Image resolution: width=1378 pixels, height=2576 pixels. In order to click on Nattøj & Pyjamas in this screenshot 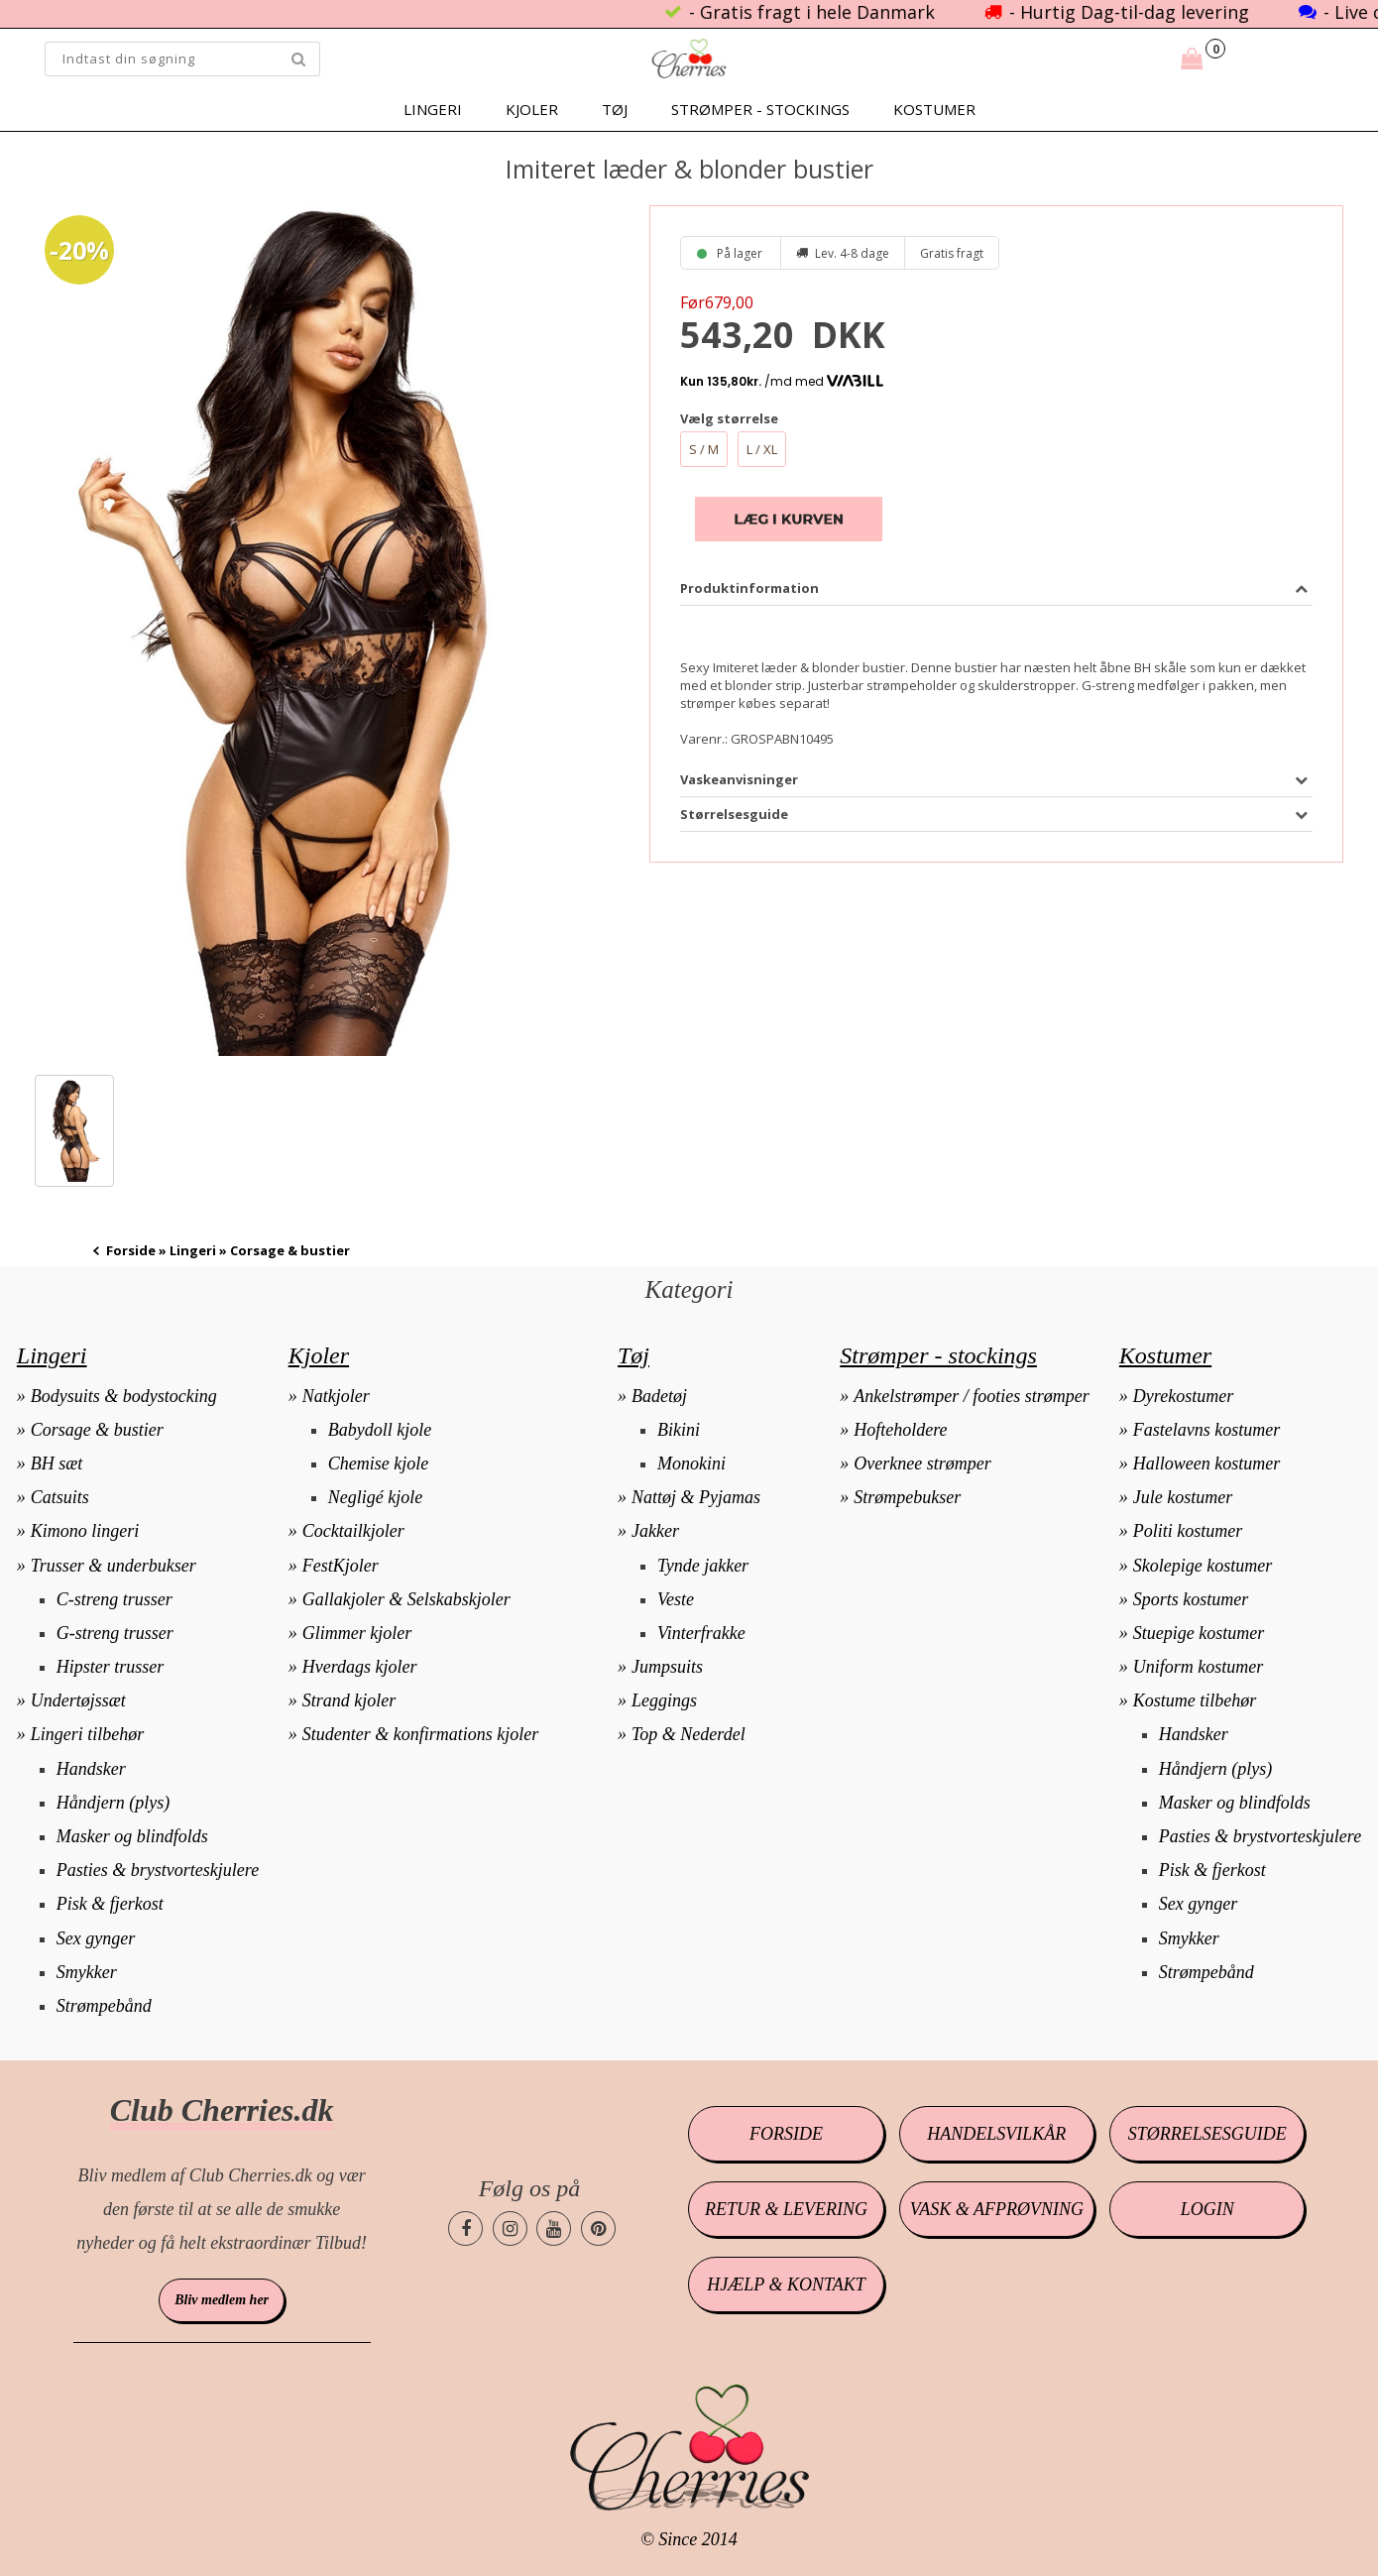, I will do `click(696, 1497)`.